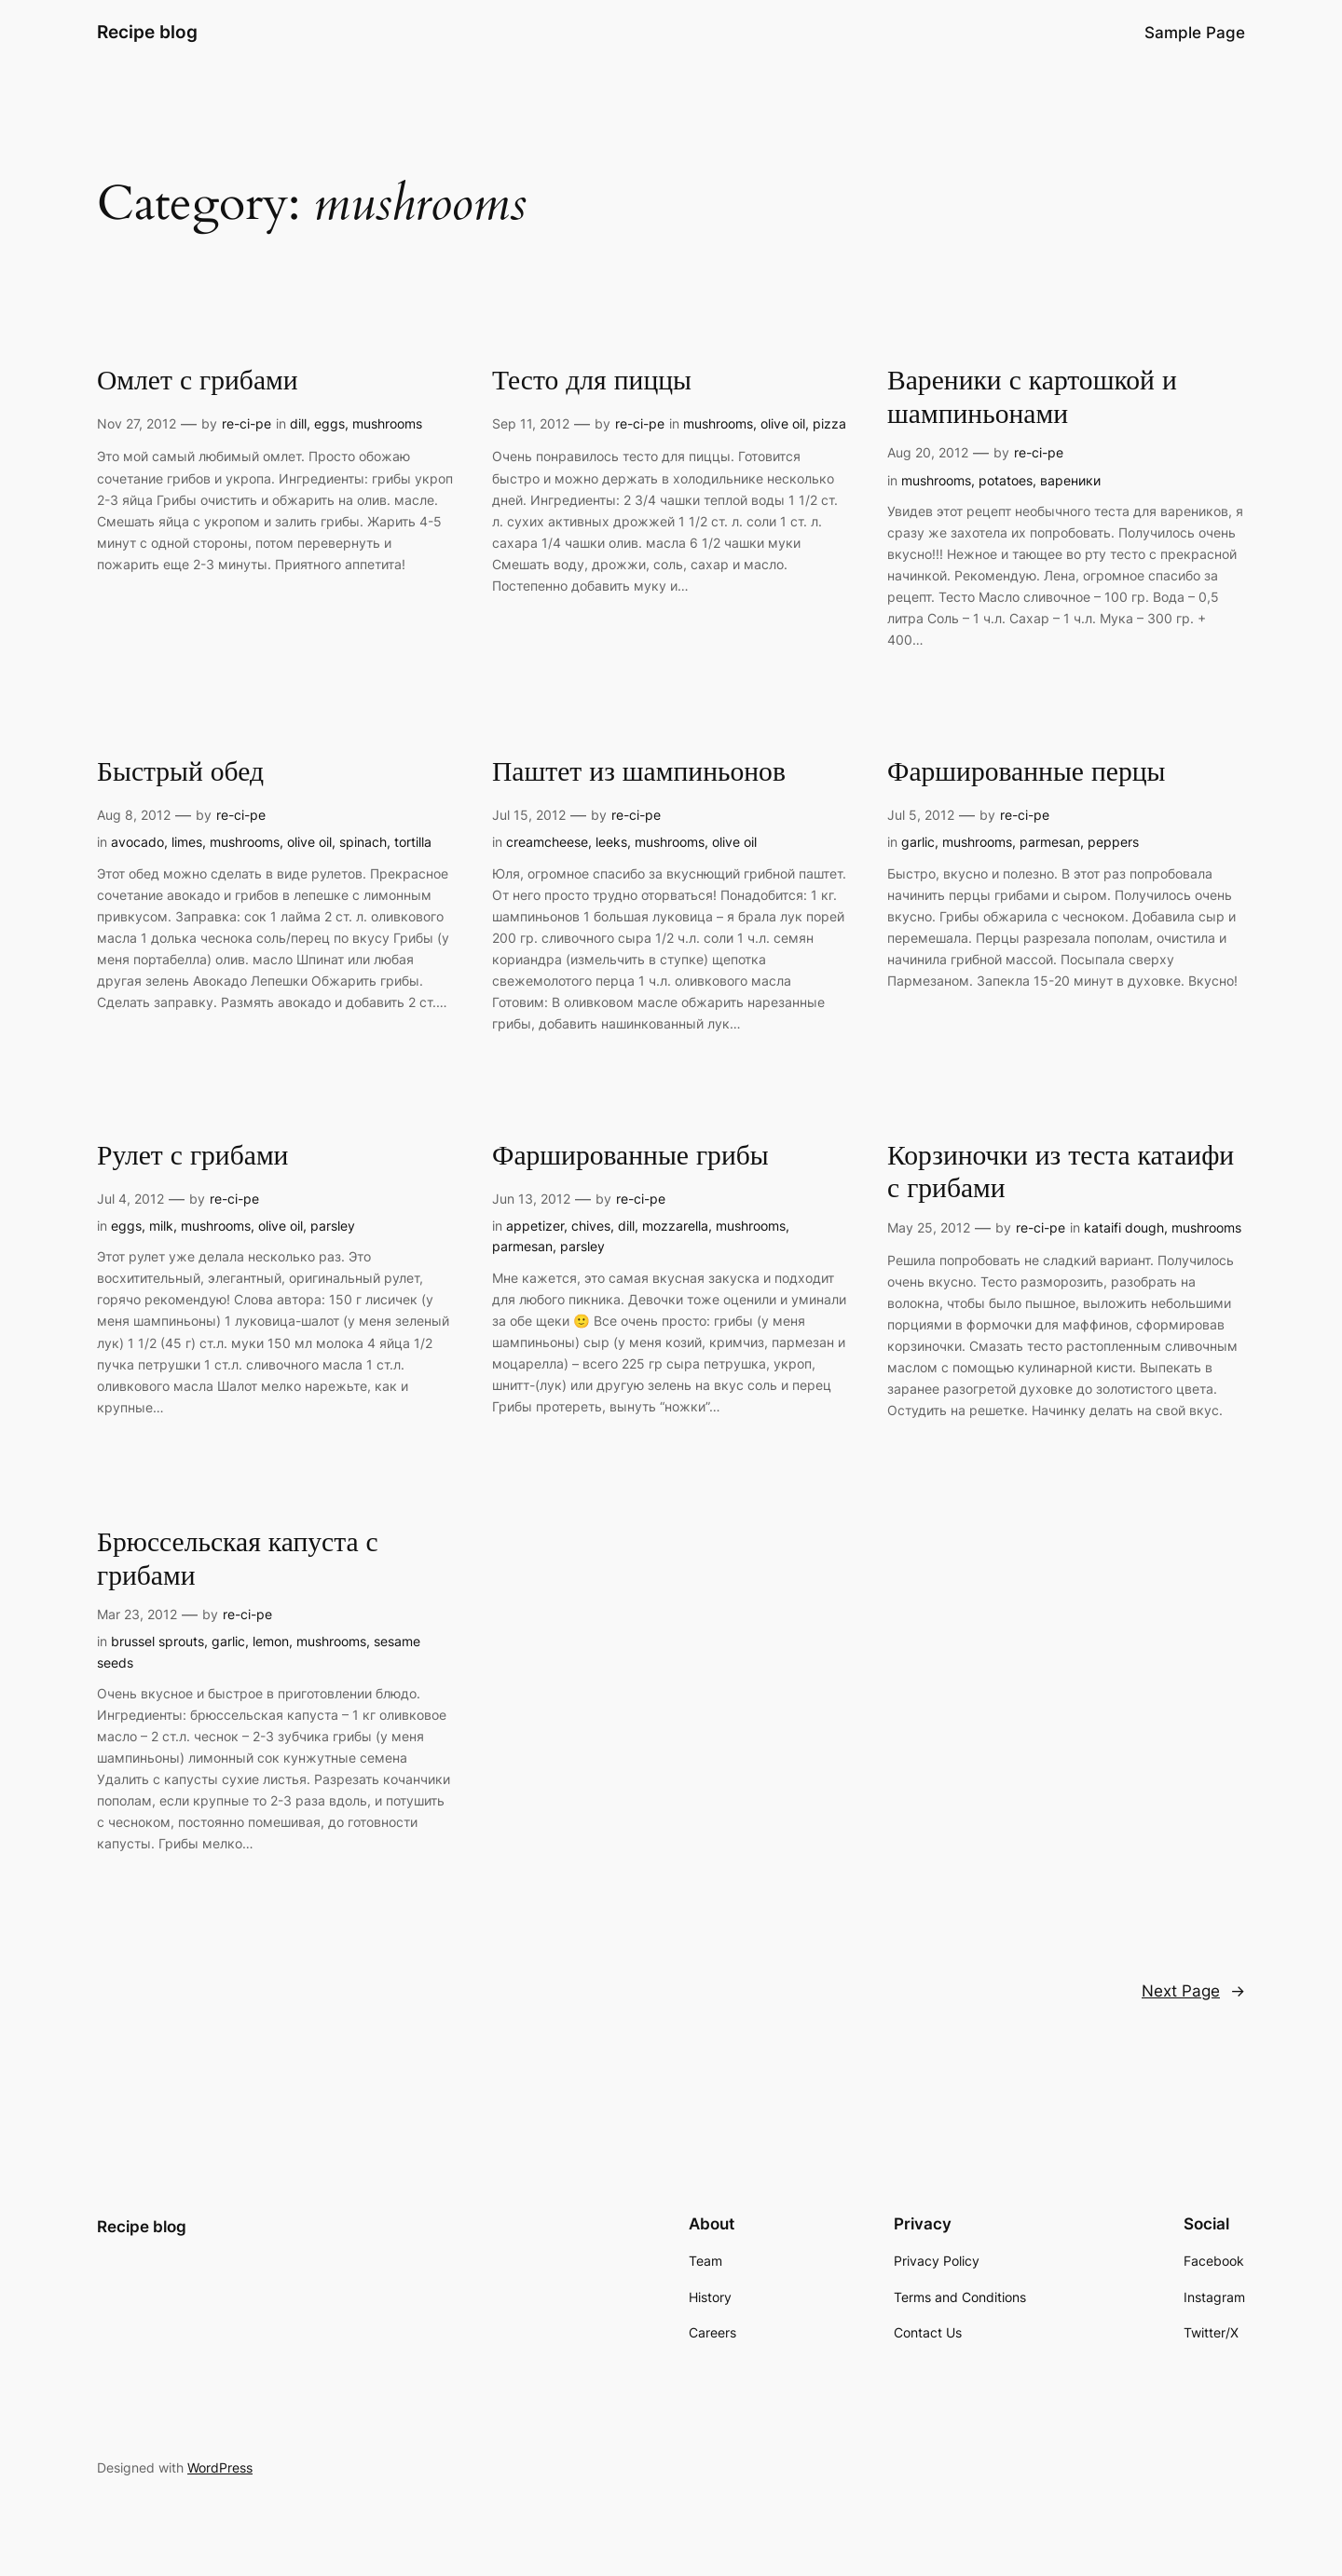  I want to click on pizza, so click(829, 423).